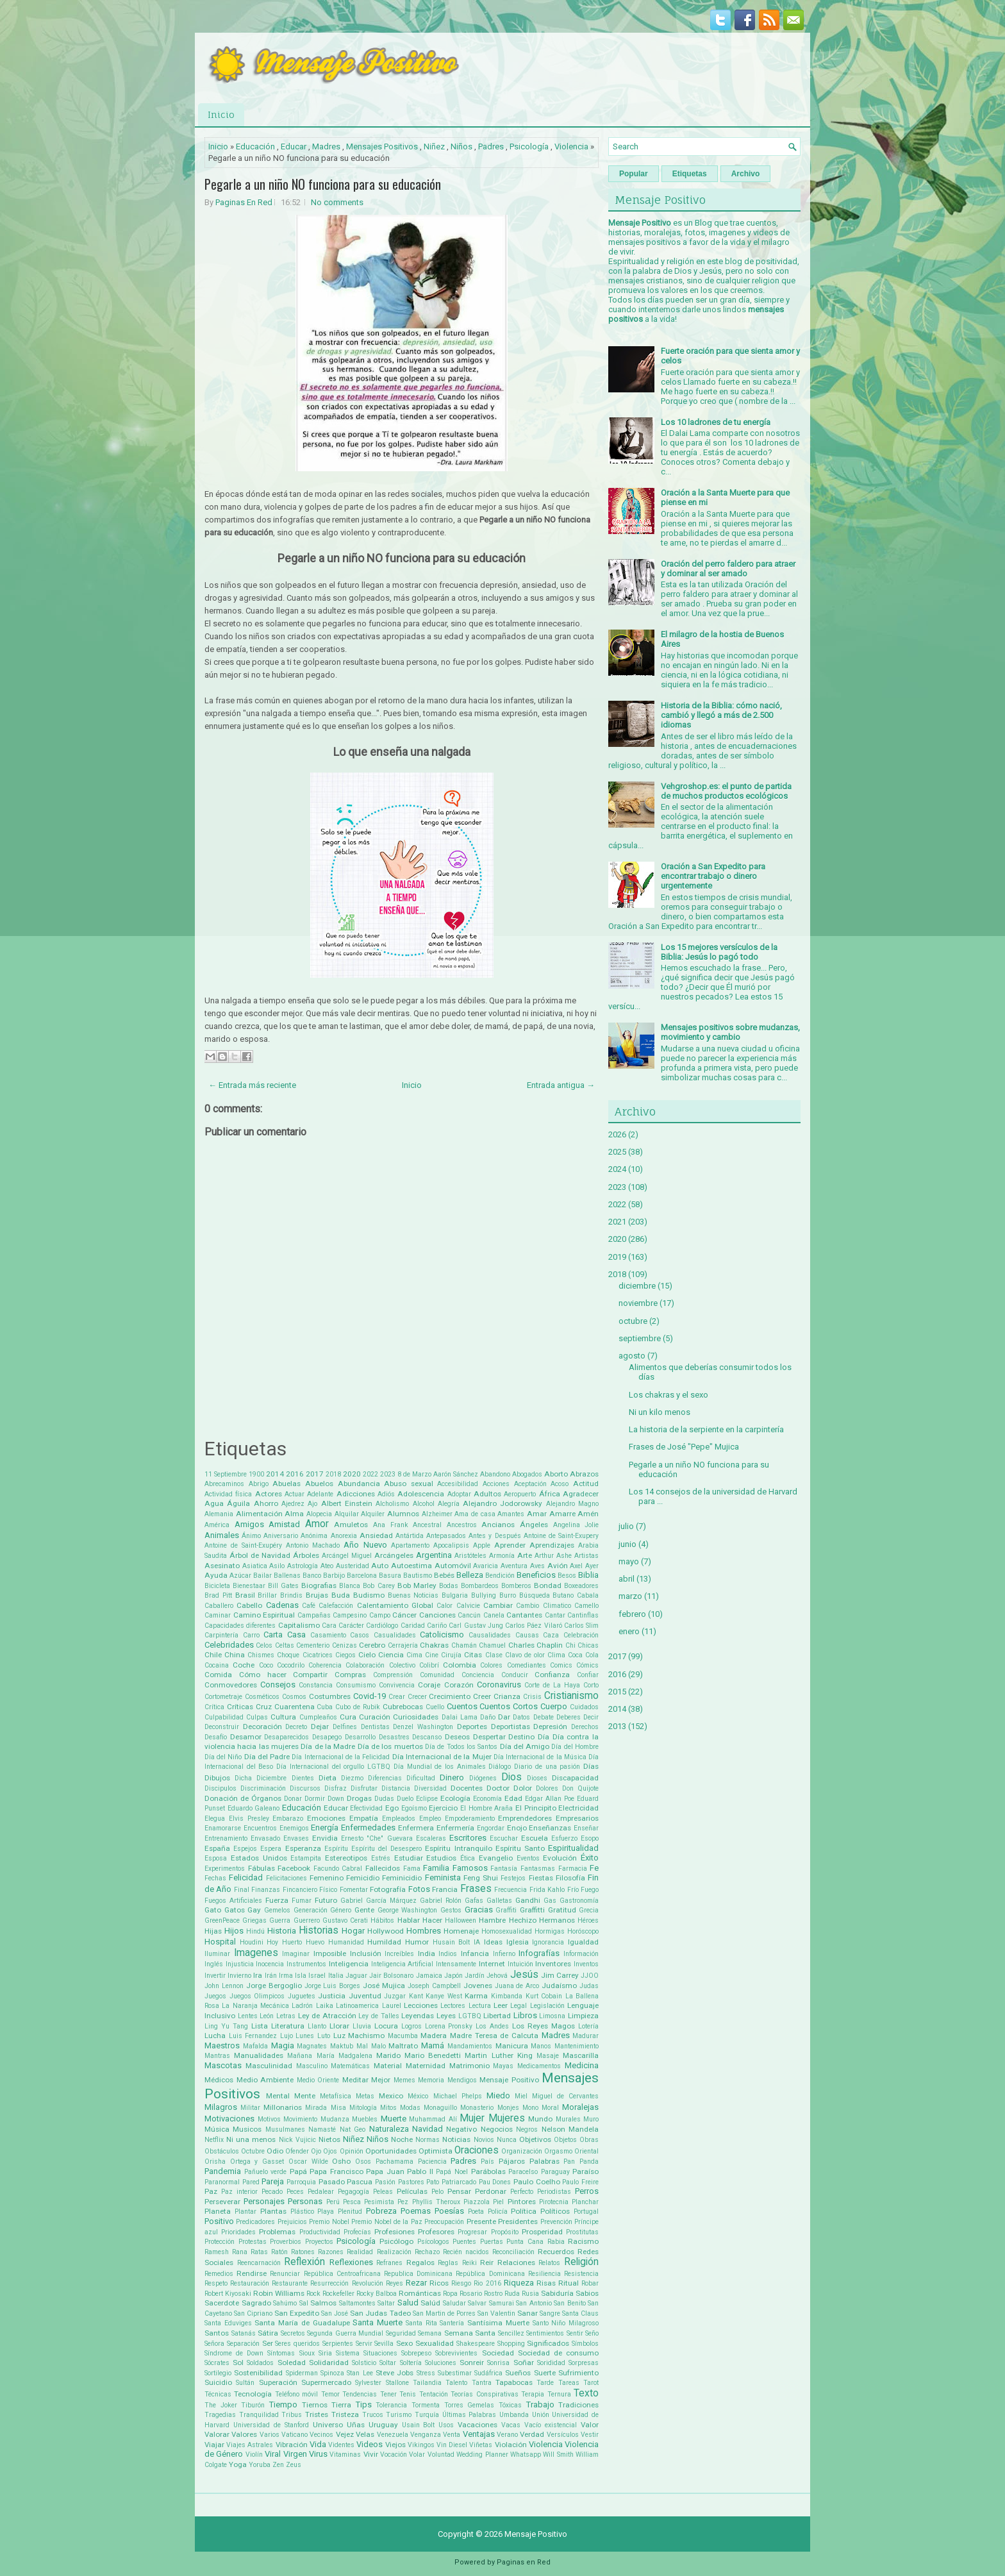  I want to click on Terapia, so click(532, 2394).